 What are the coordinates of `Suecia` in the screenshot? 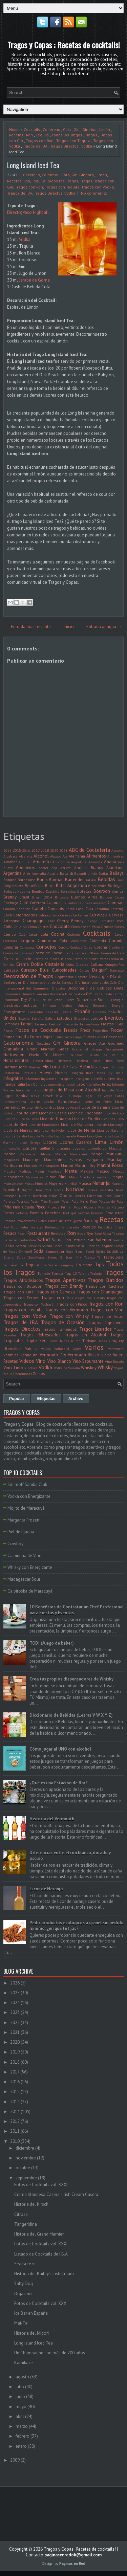 It's located at (8, 1257).